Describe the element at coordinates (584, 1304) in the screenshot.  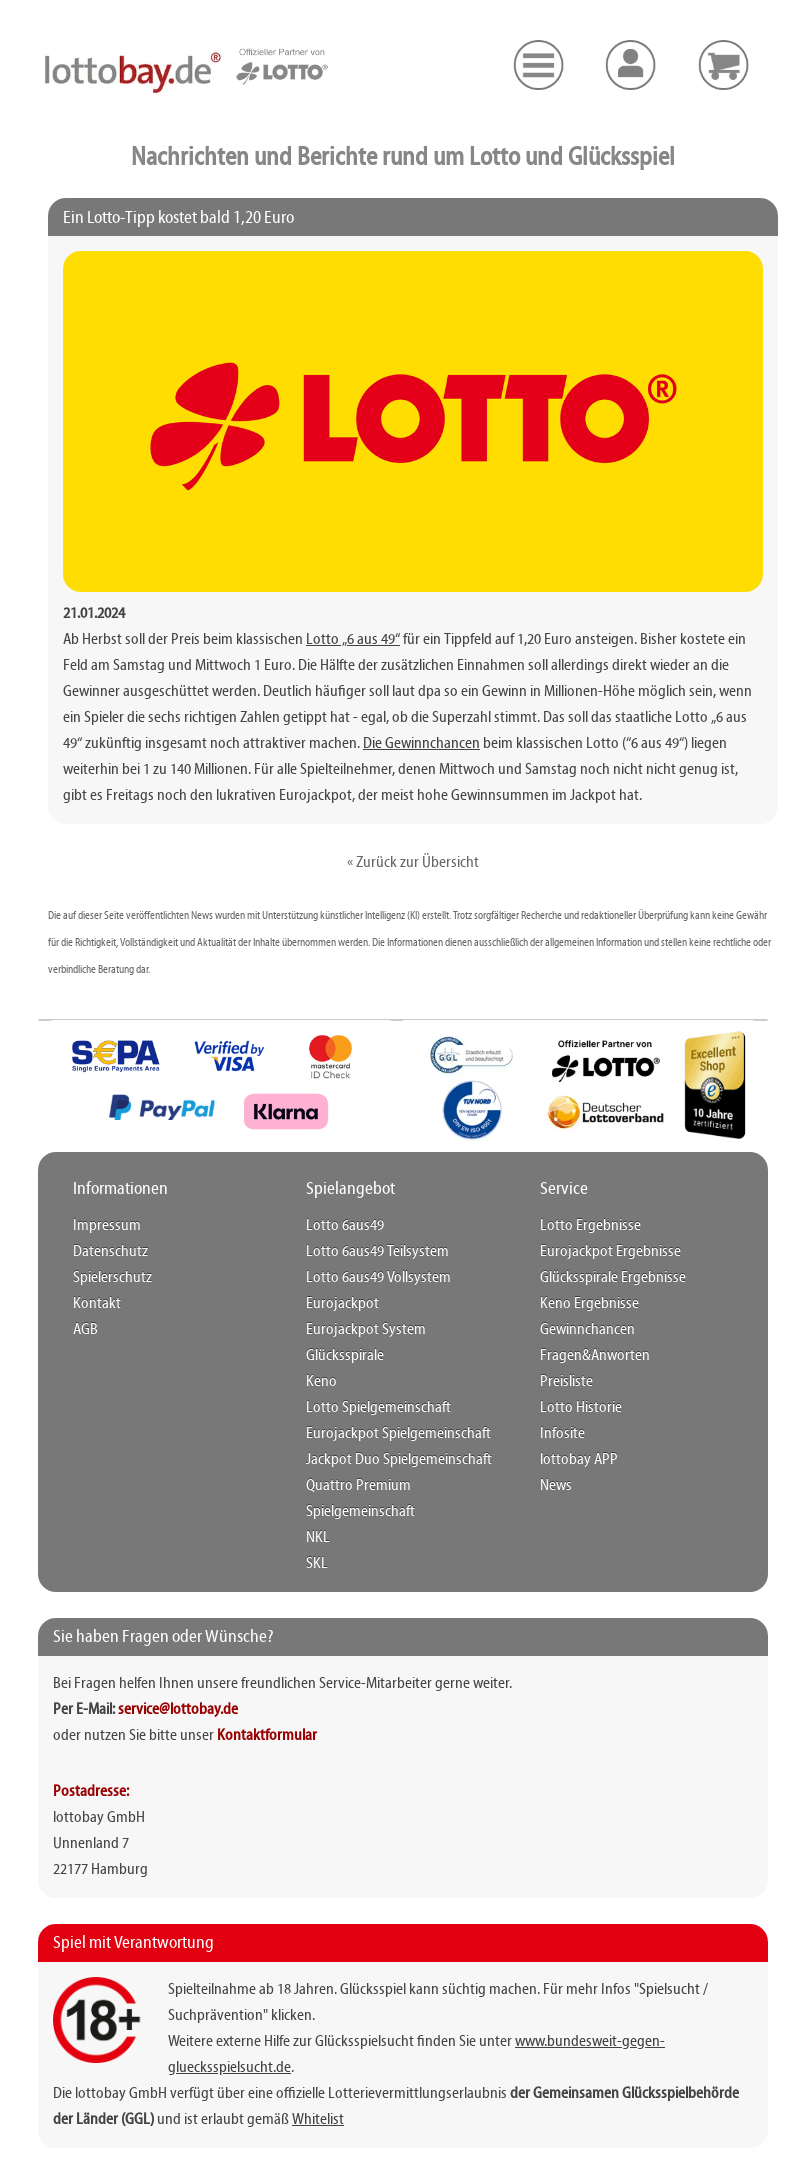
I see `Keno Ergebnisse` at that location.